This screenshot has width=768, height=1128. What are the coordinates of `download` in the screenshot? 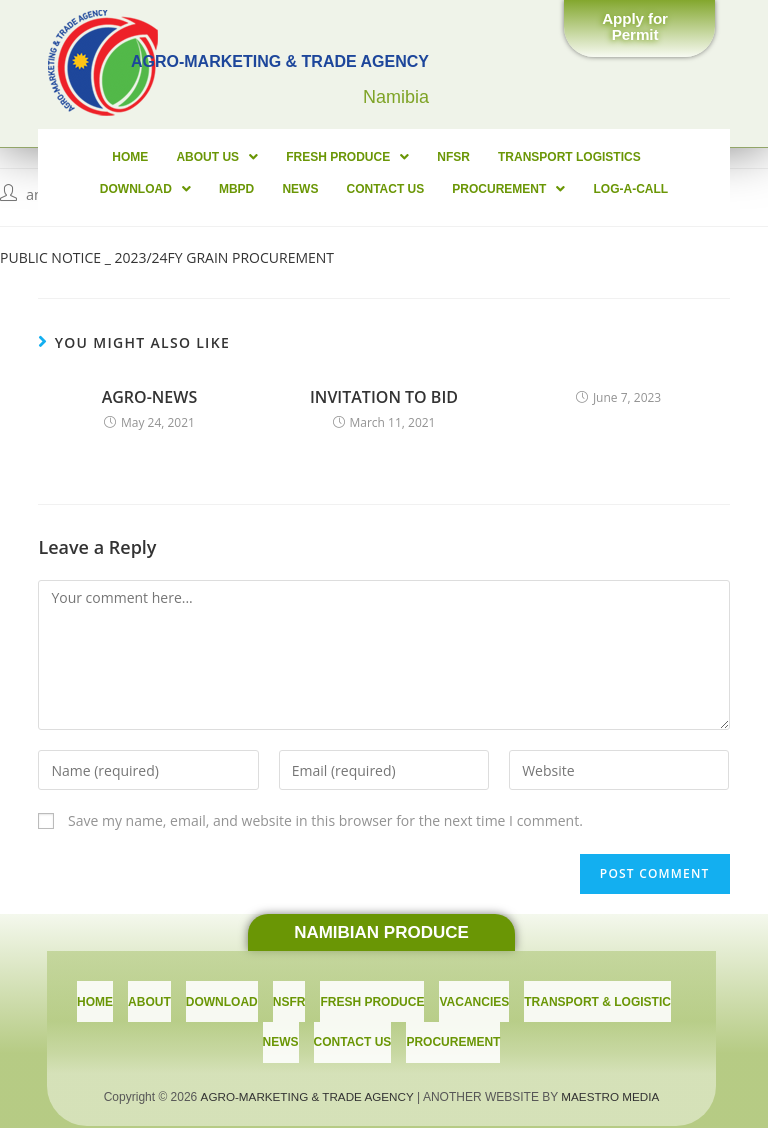 It's located at (222, 997).